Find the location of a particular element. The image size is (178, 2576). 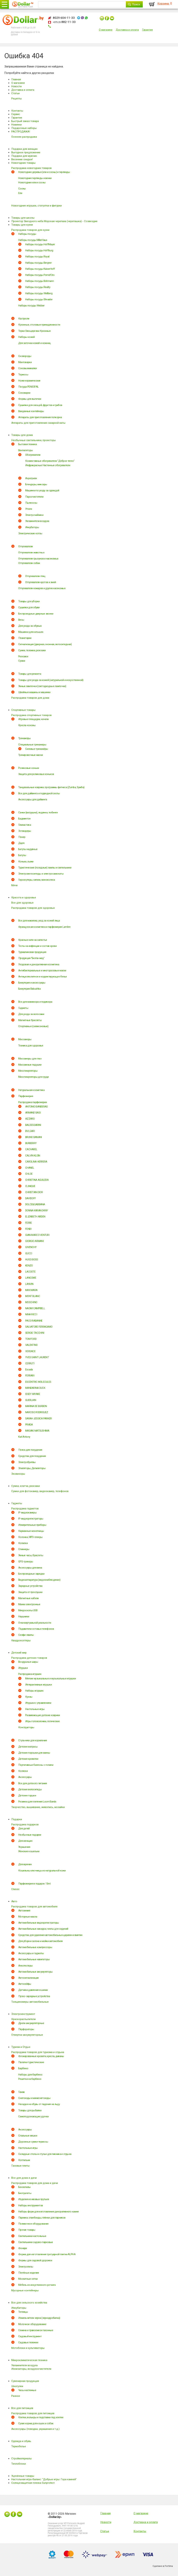

Соковарки is located at coordinates (24, 392).